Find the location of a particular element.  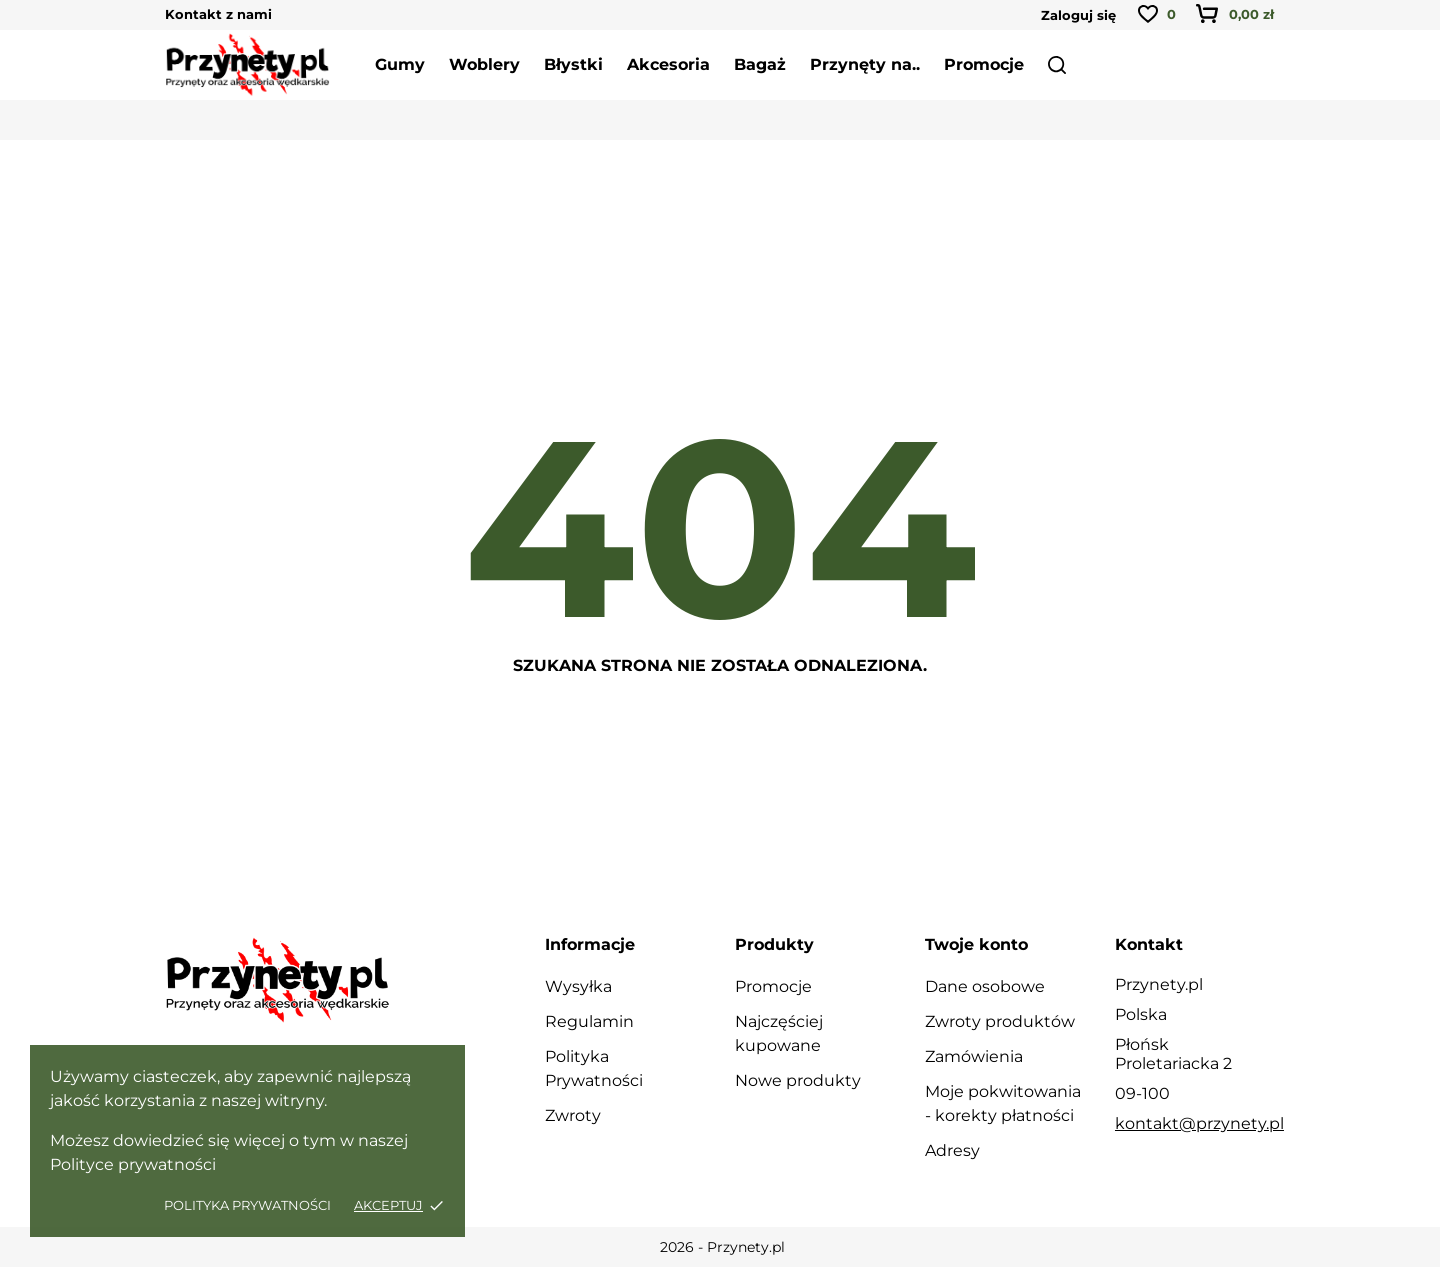

Promocje is located at coordinates (773, 986).